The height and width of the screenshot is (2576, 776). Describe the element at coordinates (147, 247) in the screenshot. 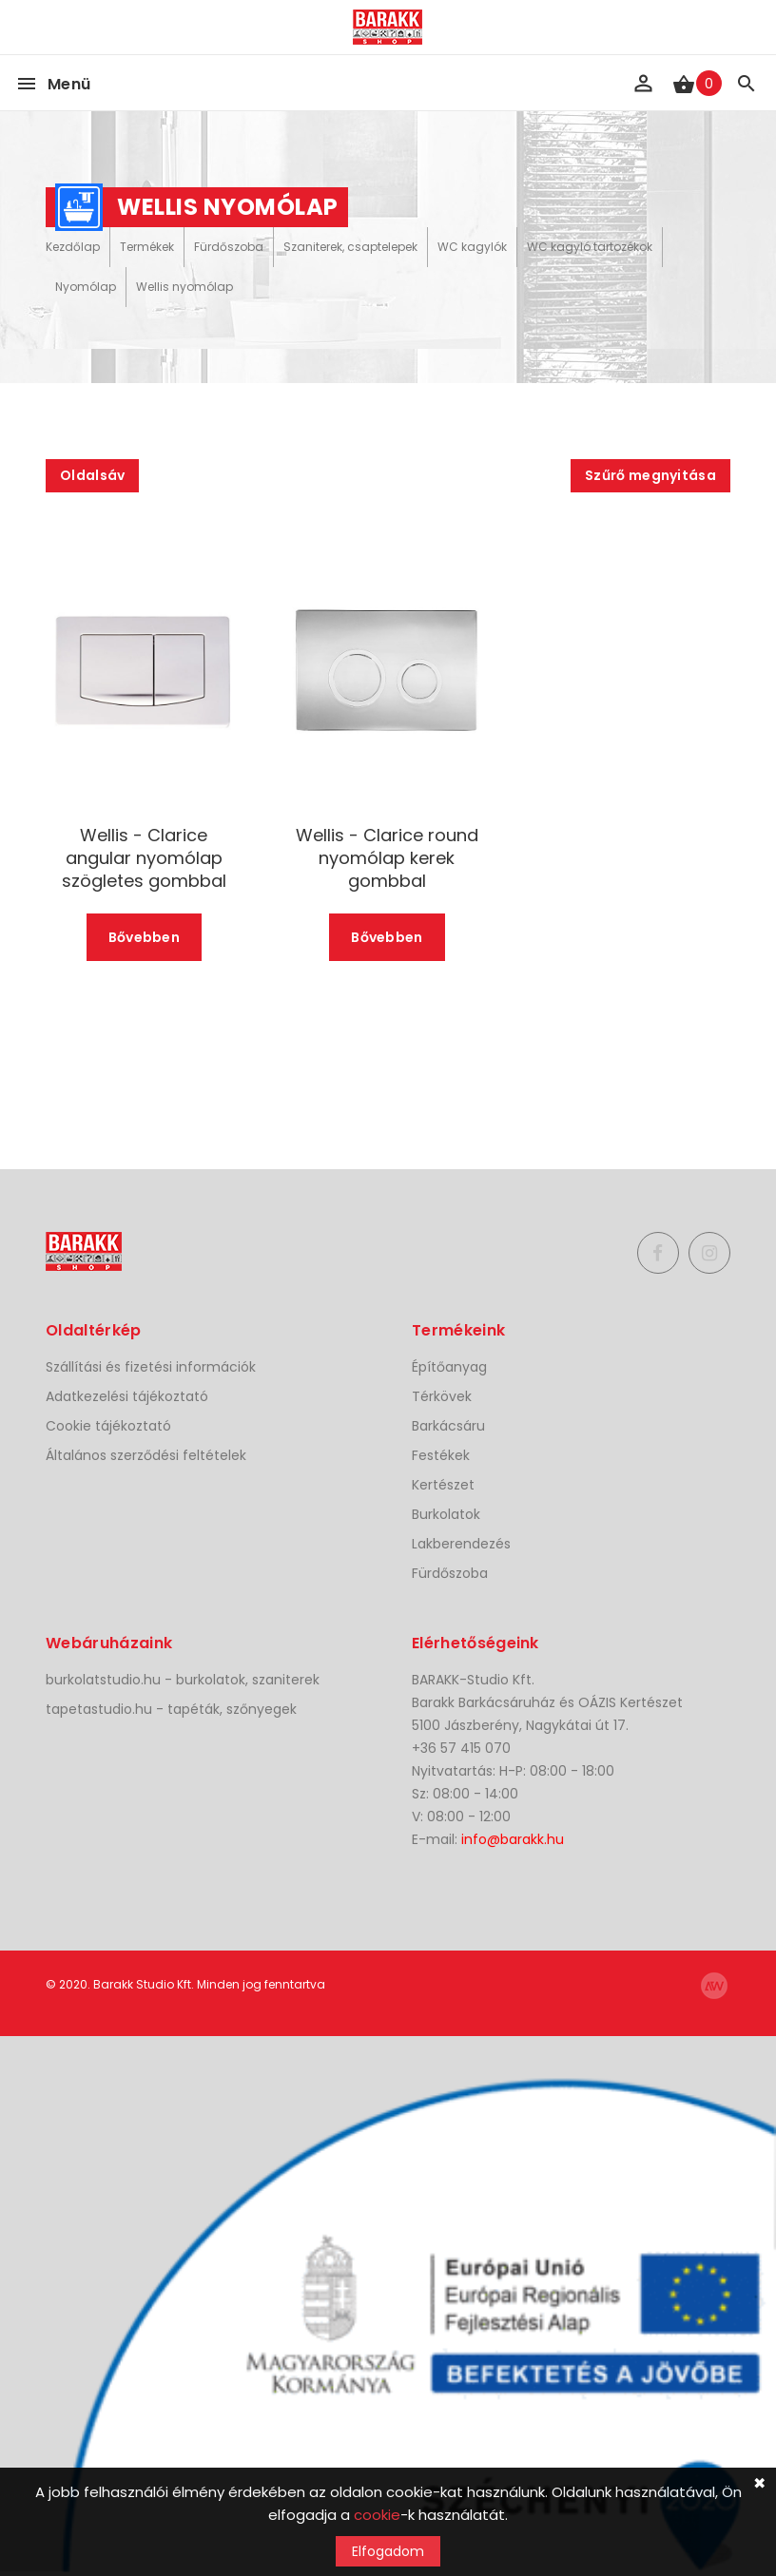

I see `Termékek` at that location.